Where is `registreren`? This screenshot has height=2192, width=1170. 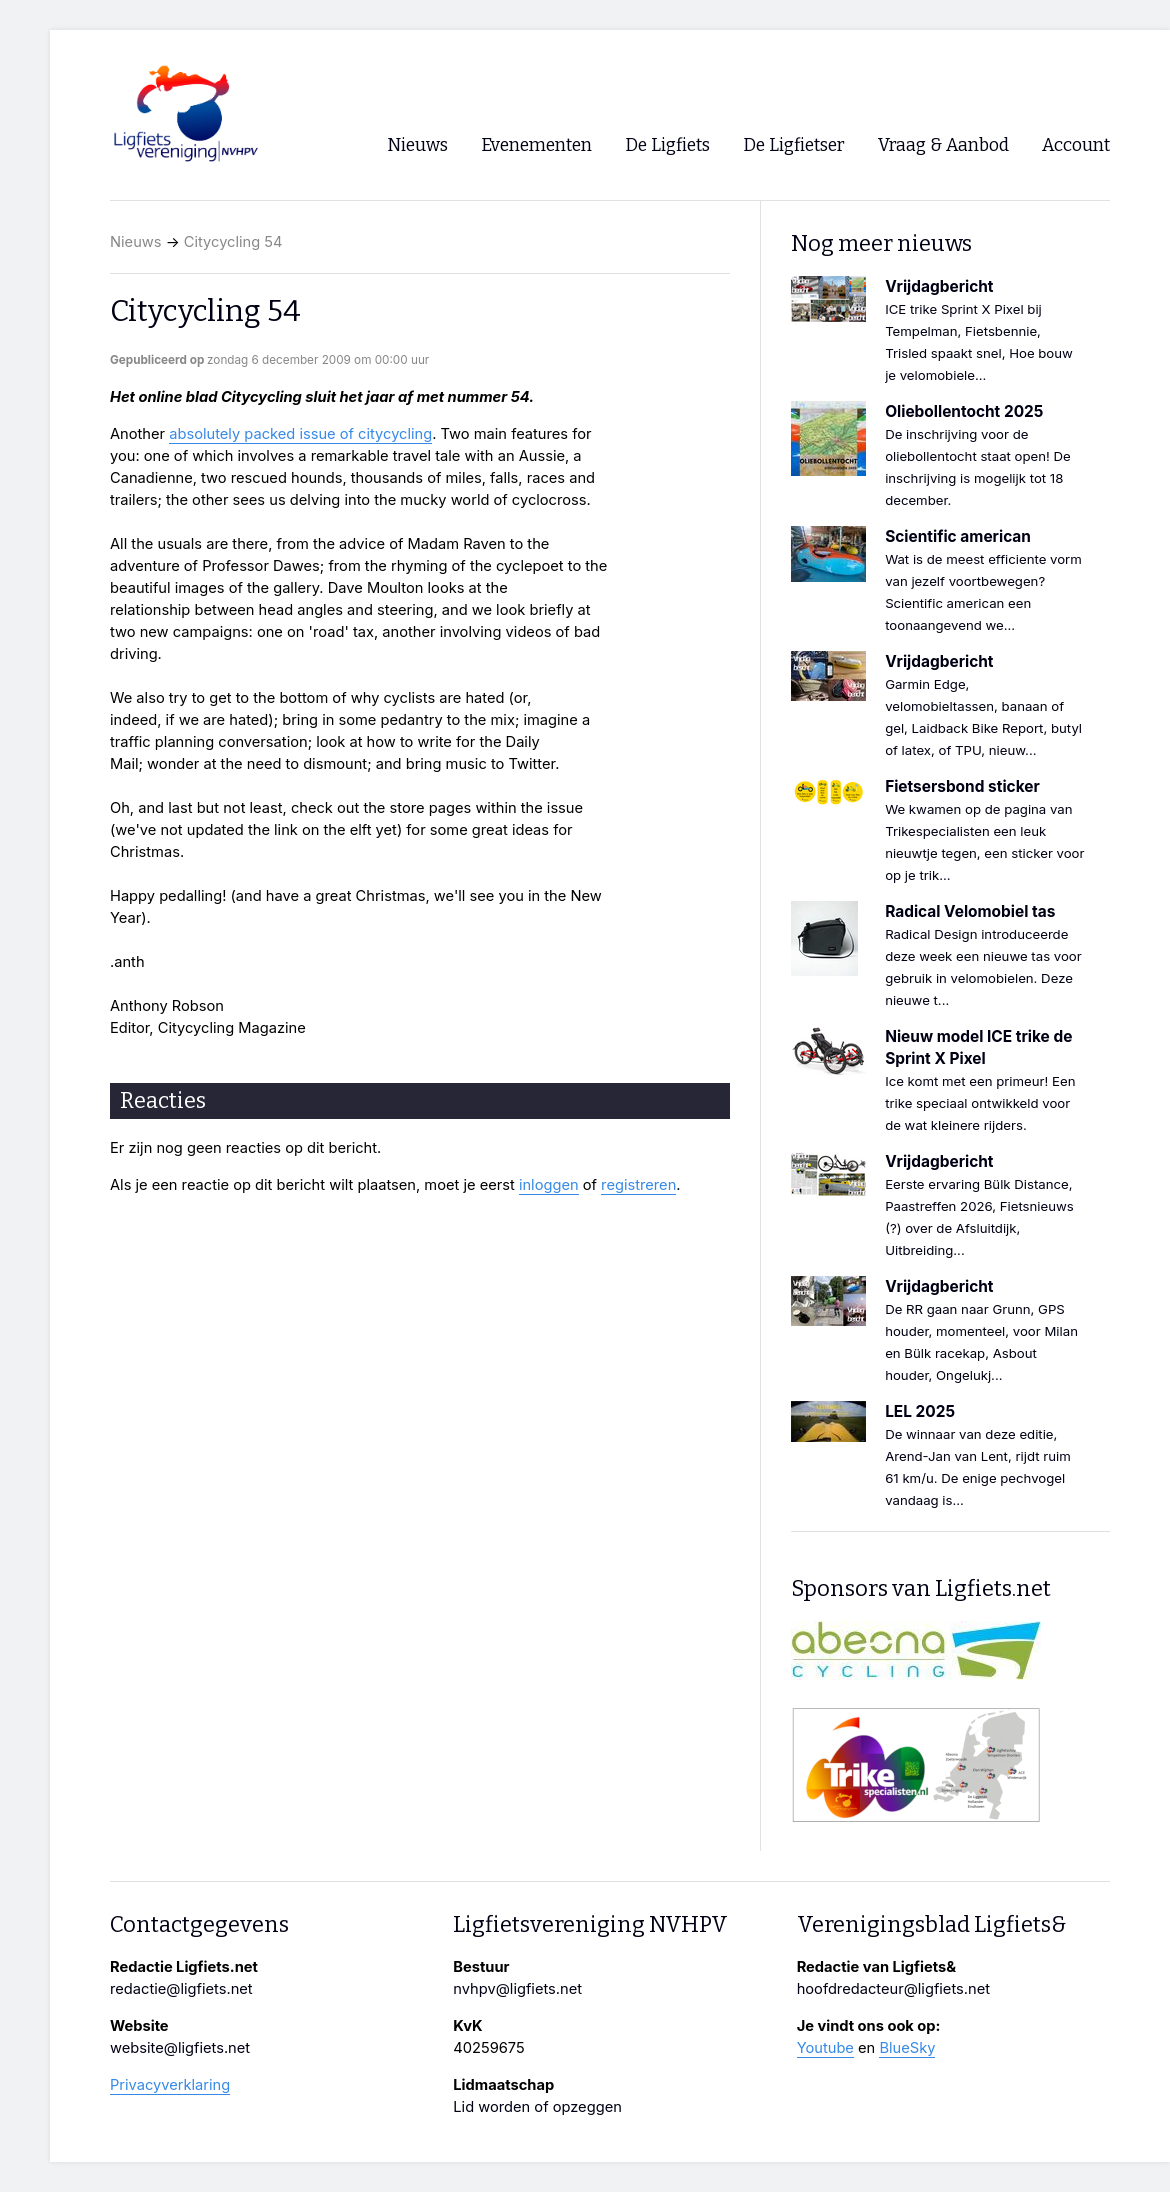 registreren is located at coordinates (638, 1185).